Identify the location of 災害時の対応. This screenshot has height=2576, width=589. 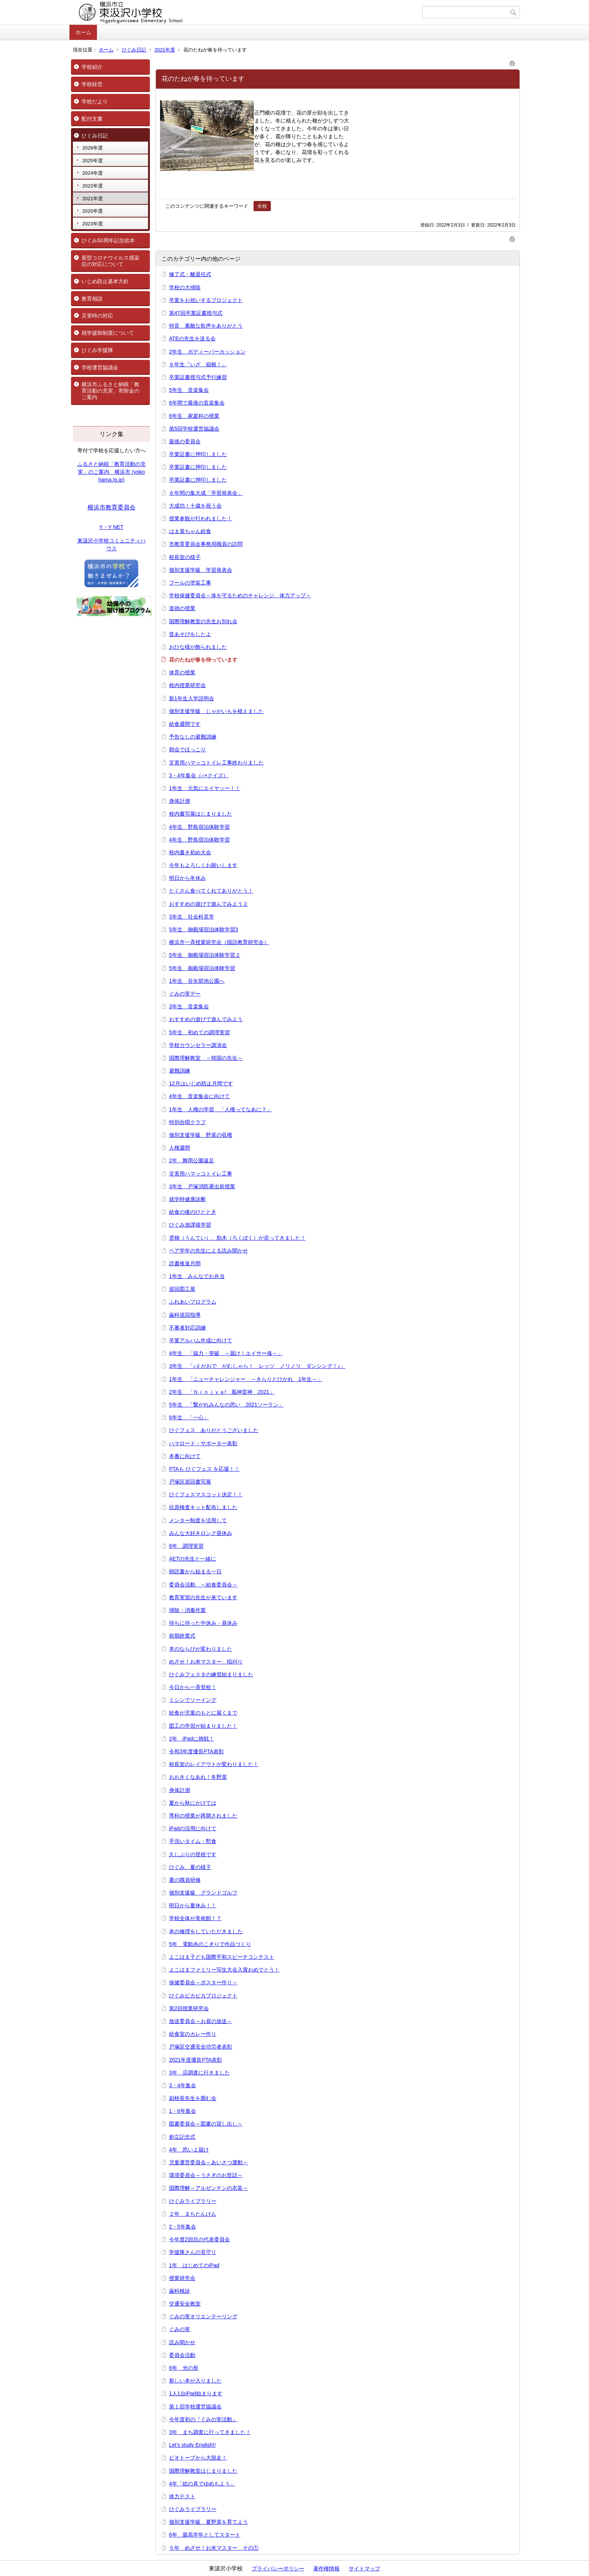
(97, 316).